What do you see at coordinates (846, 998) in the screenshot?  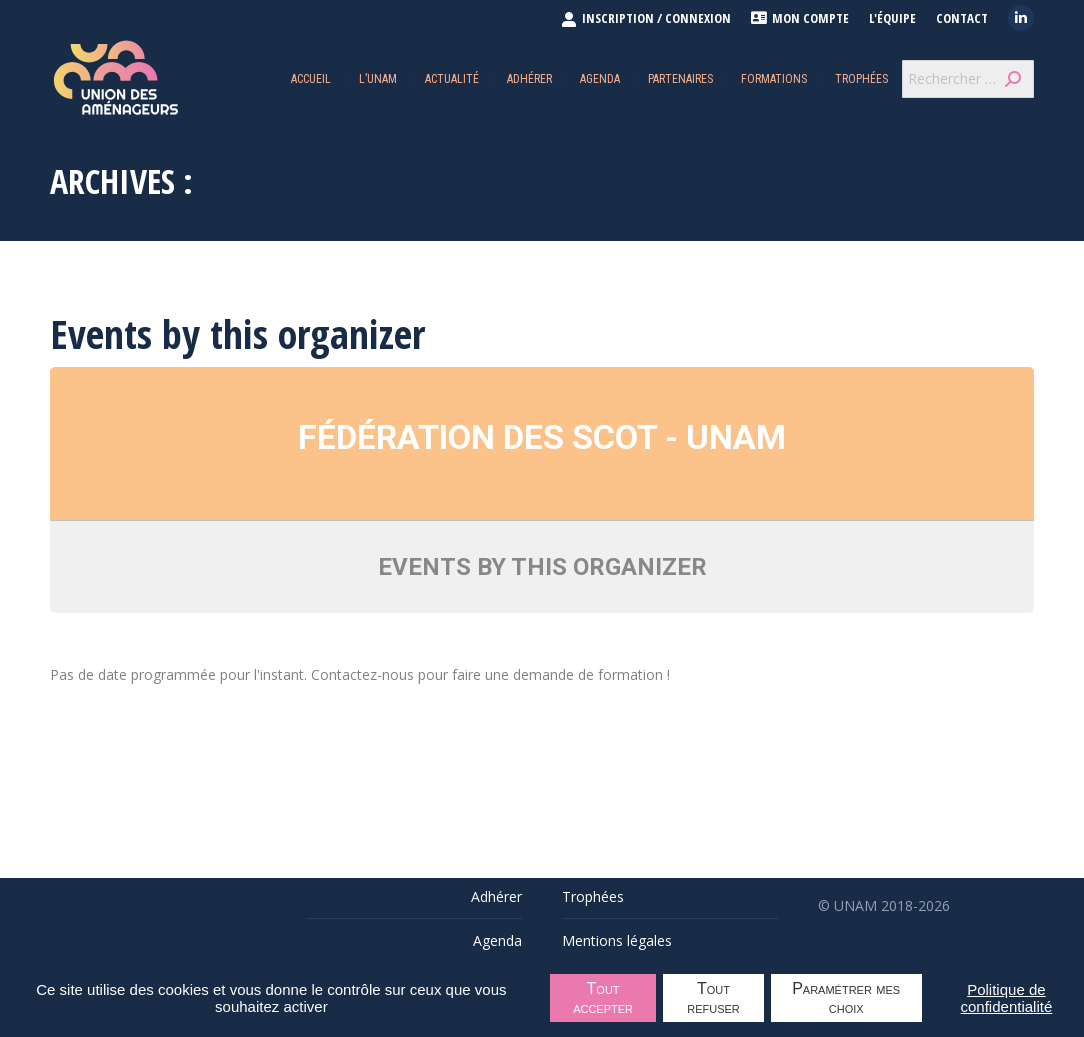 I see `Paramétrer mes choix [Paramétrer mes choix undefined]` at bounding box center [846, 998].